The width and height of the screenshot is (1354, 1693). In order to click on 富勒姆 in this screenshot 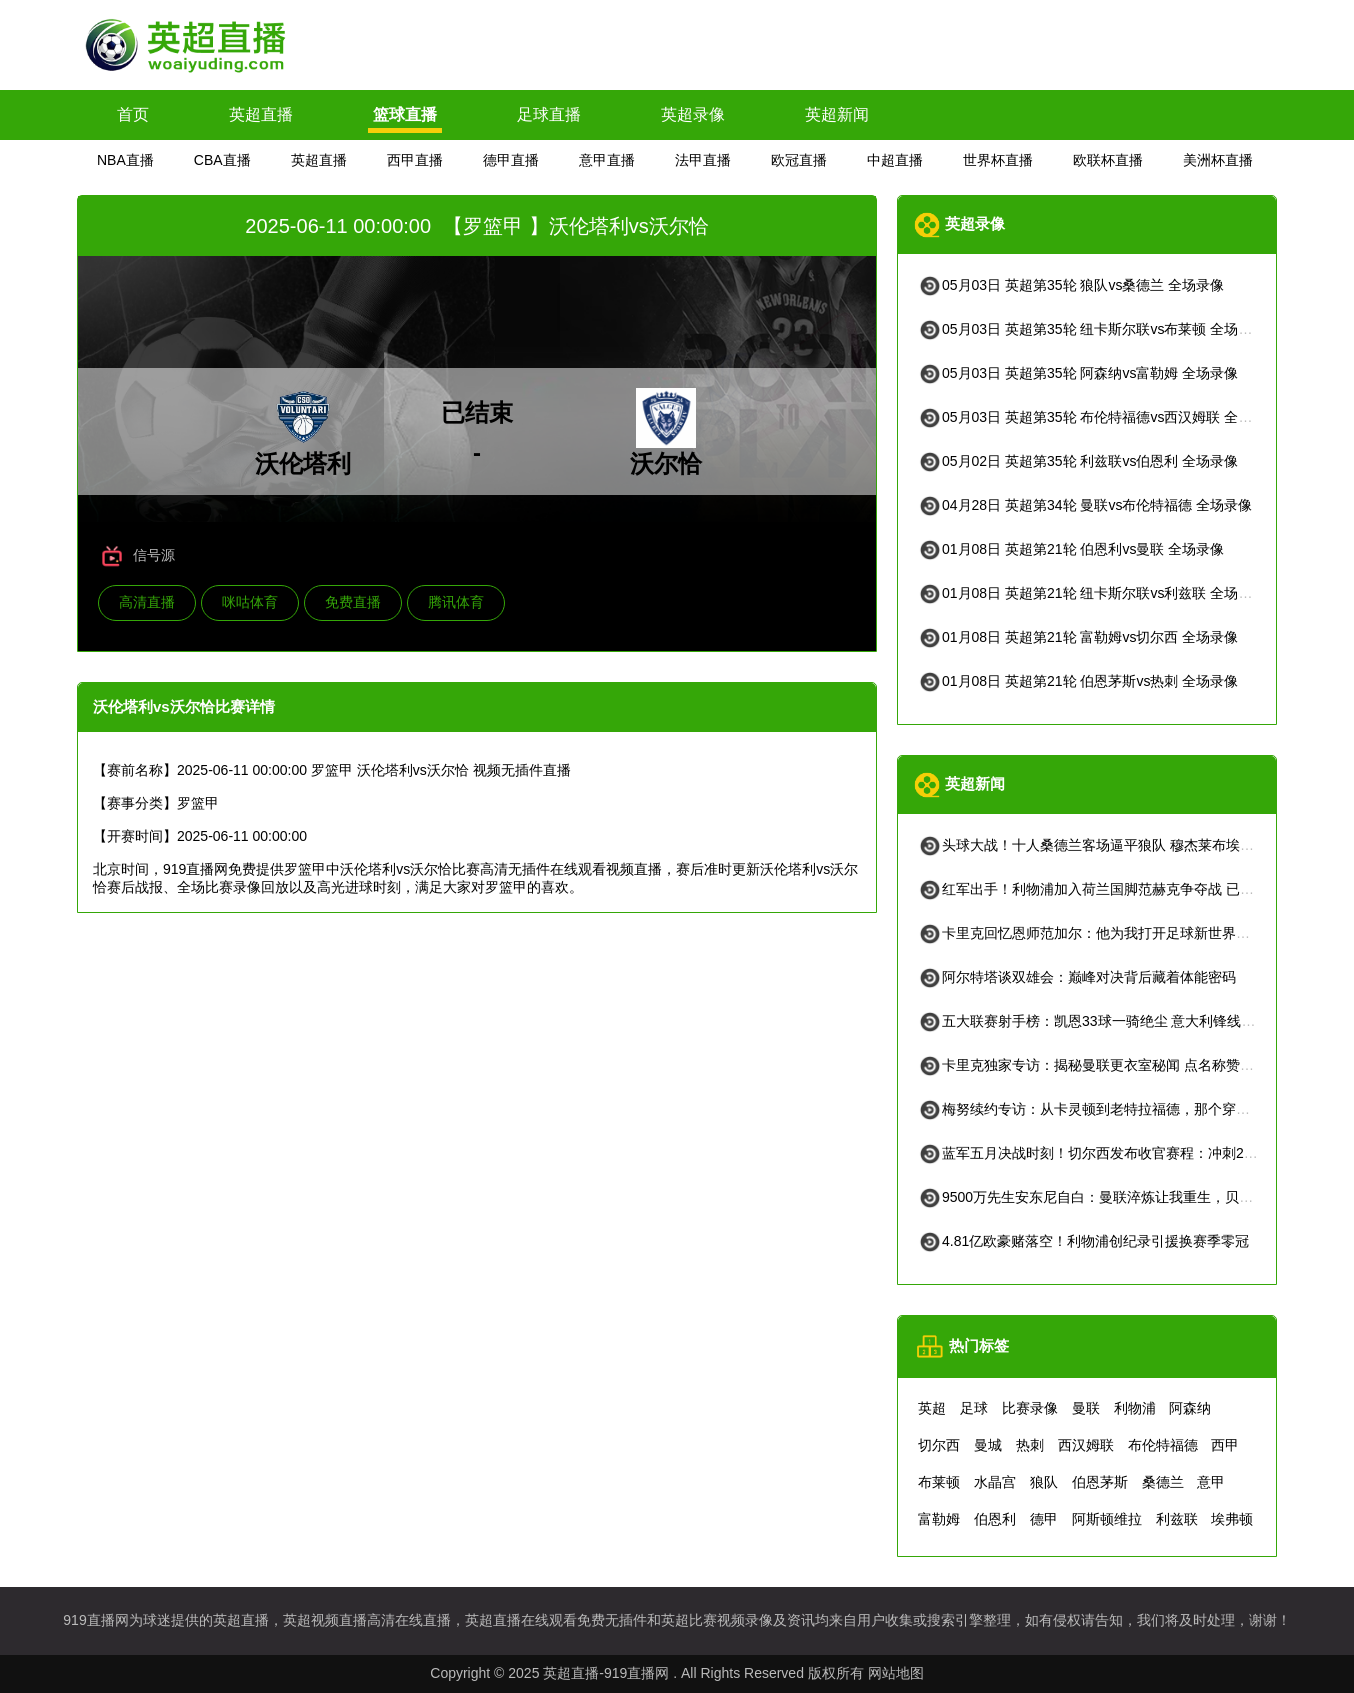, I will do `click(939, 1519)`.